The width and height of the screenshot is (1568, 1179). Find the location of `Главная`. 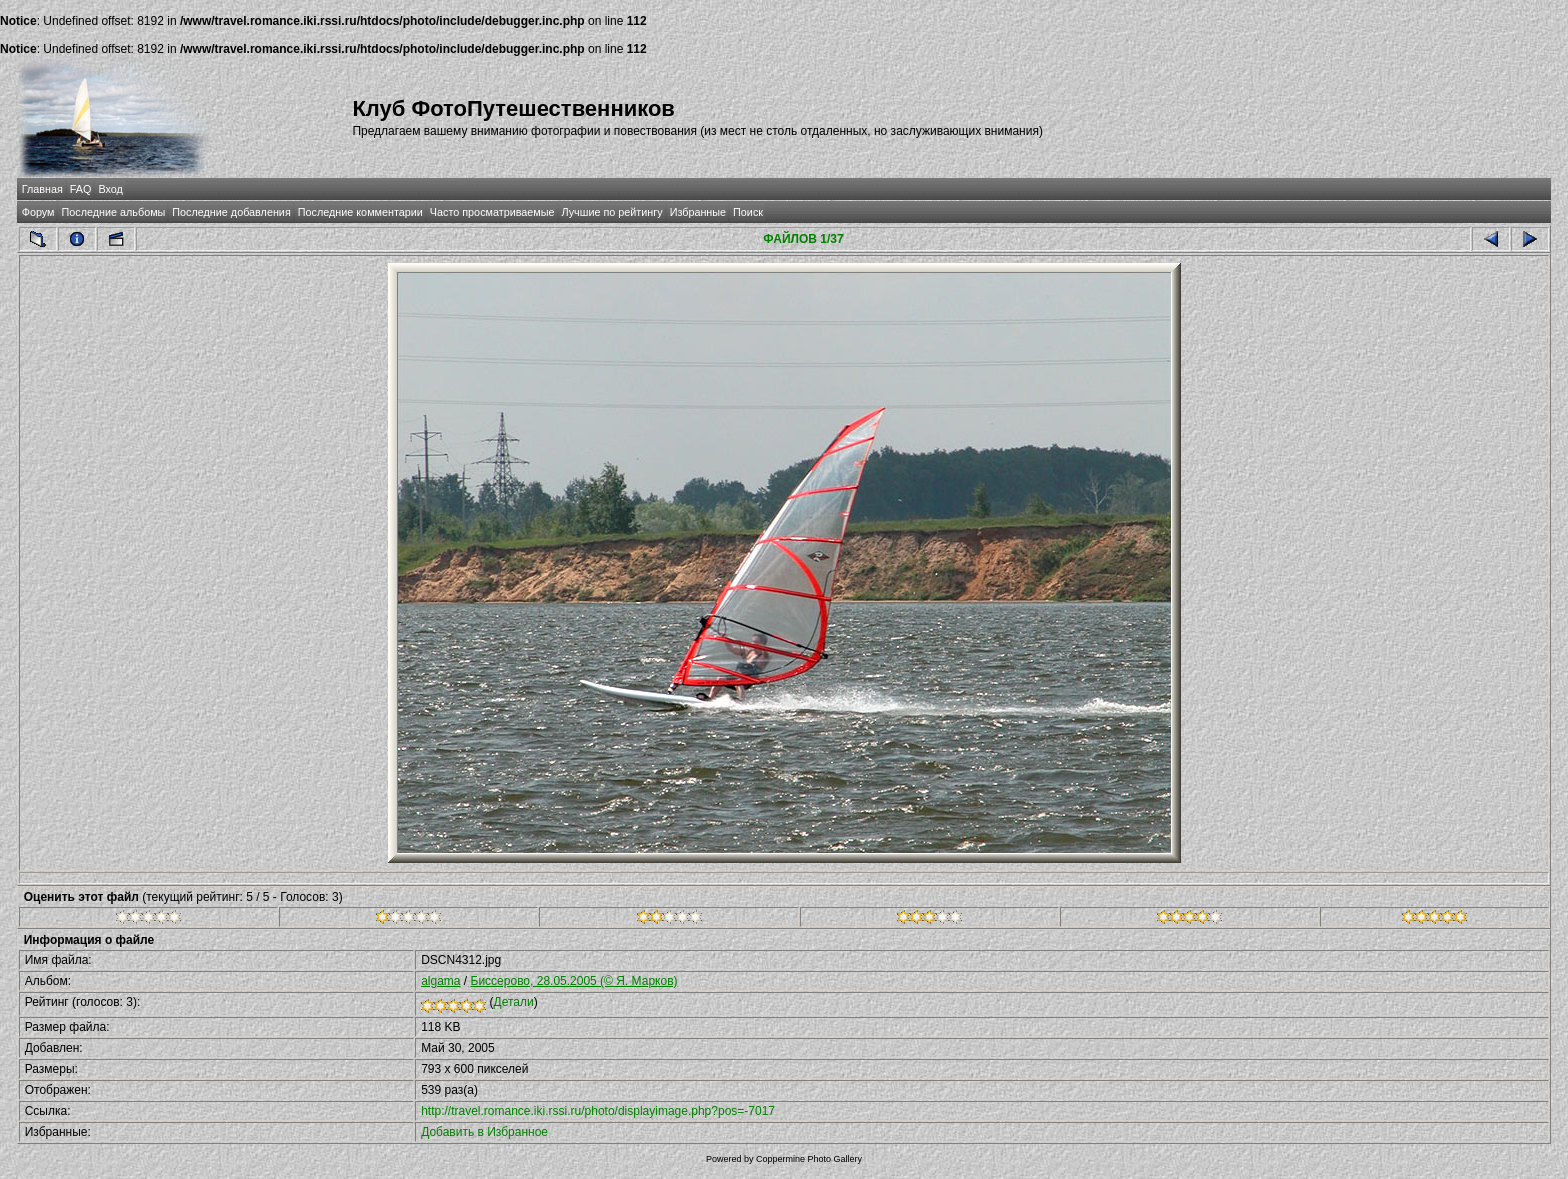

Главная is located at coordinates (42, 189).